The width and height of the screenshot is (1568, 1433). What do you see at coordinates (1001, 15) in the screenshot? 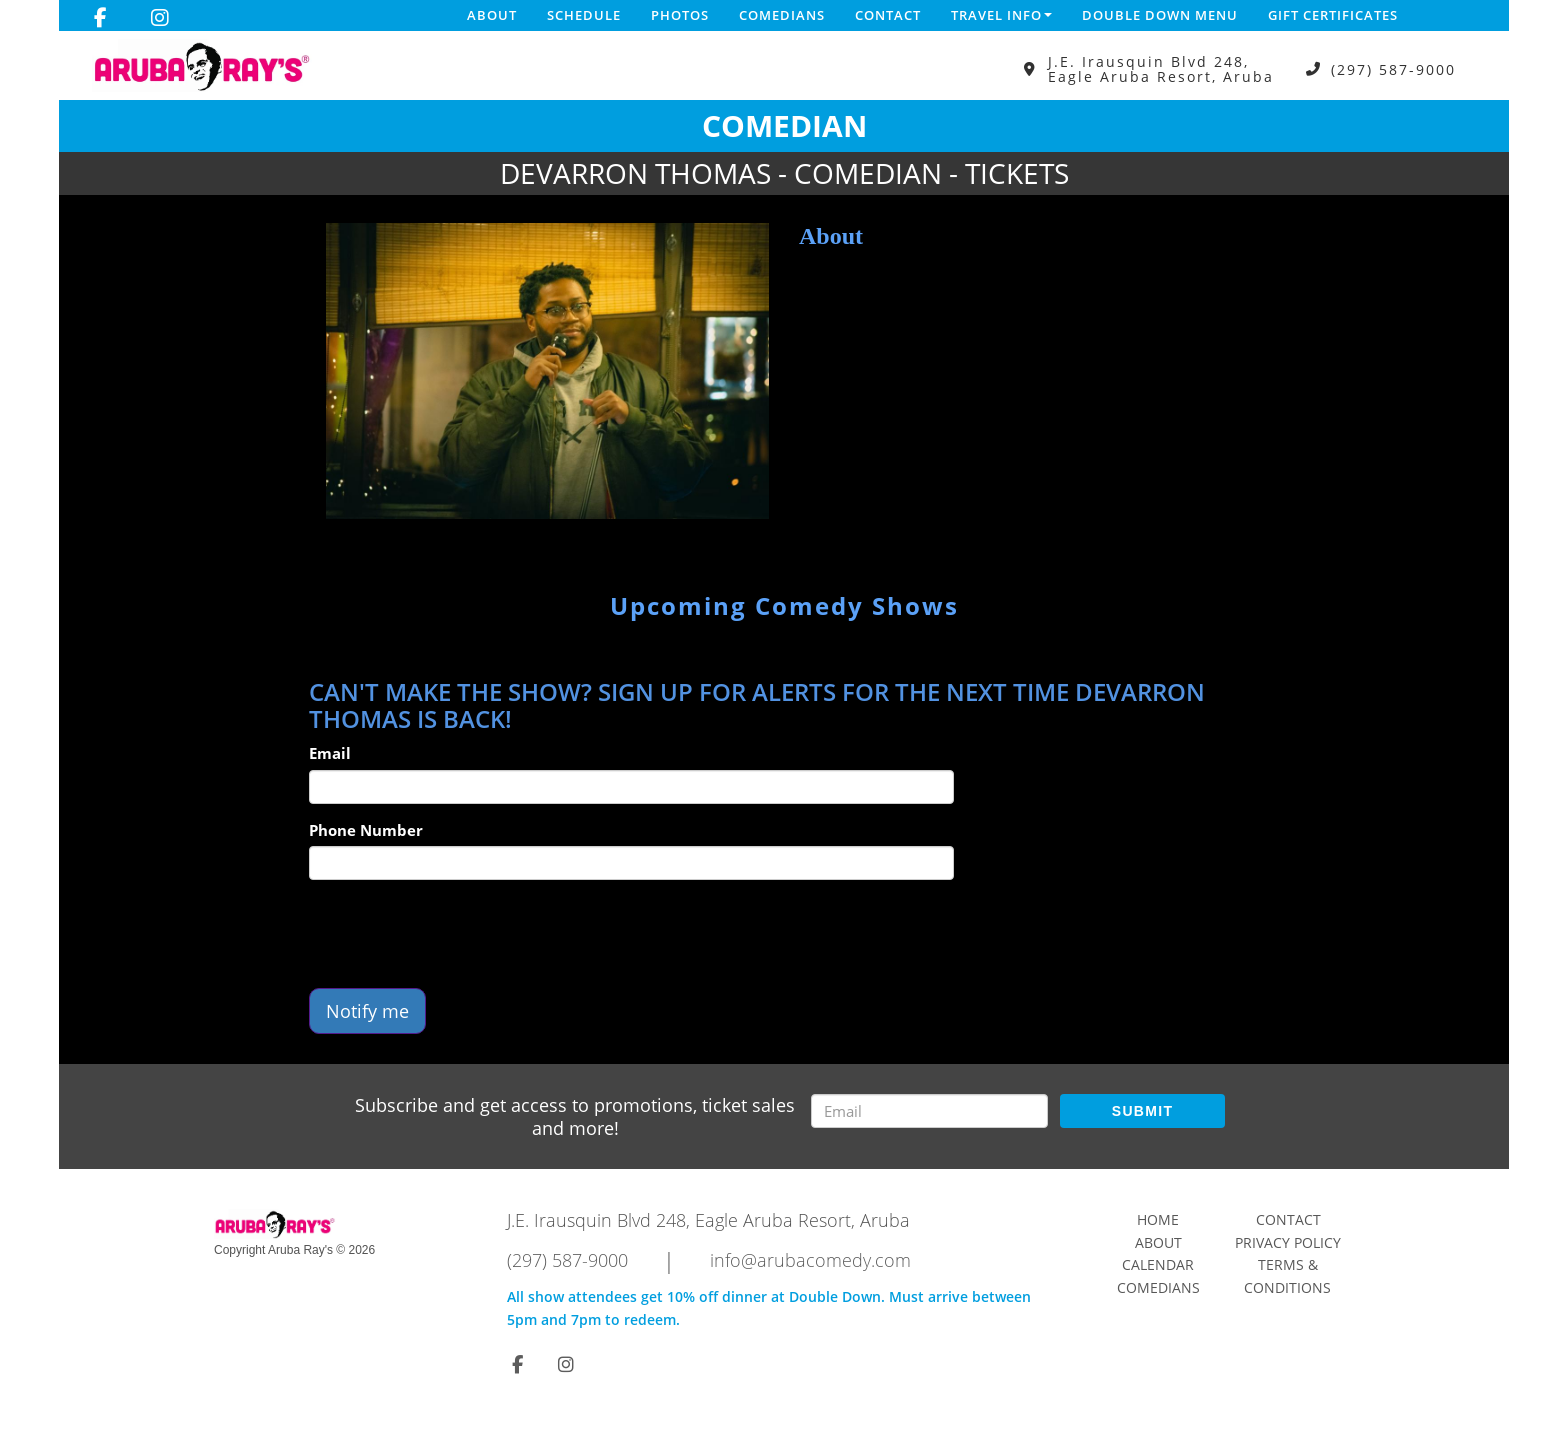
I see `Travel Info [button]` at bounding box center [1001, 15].